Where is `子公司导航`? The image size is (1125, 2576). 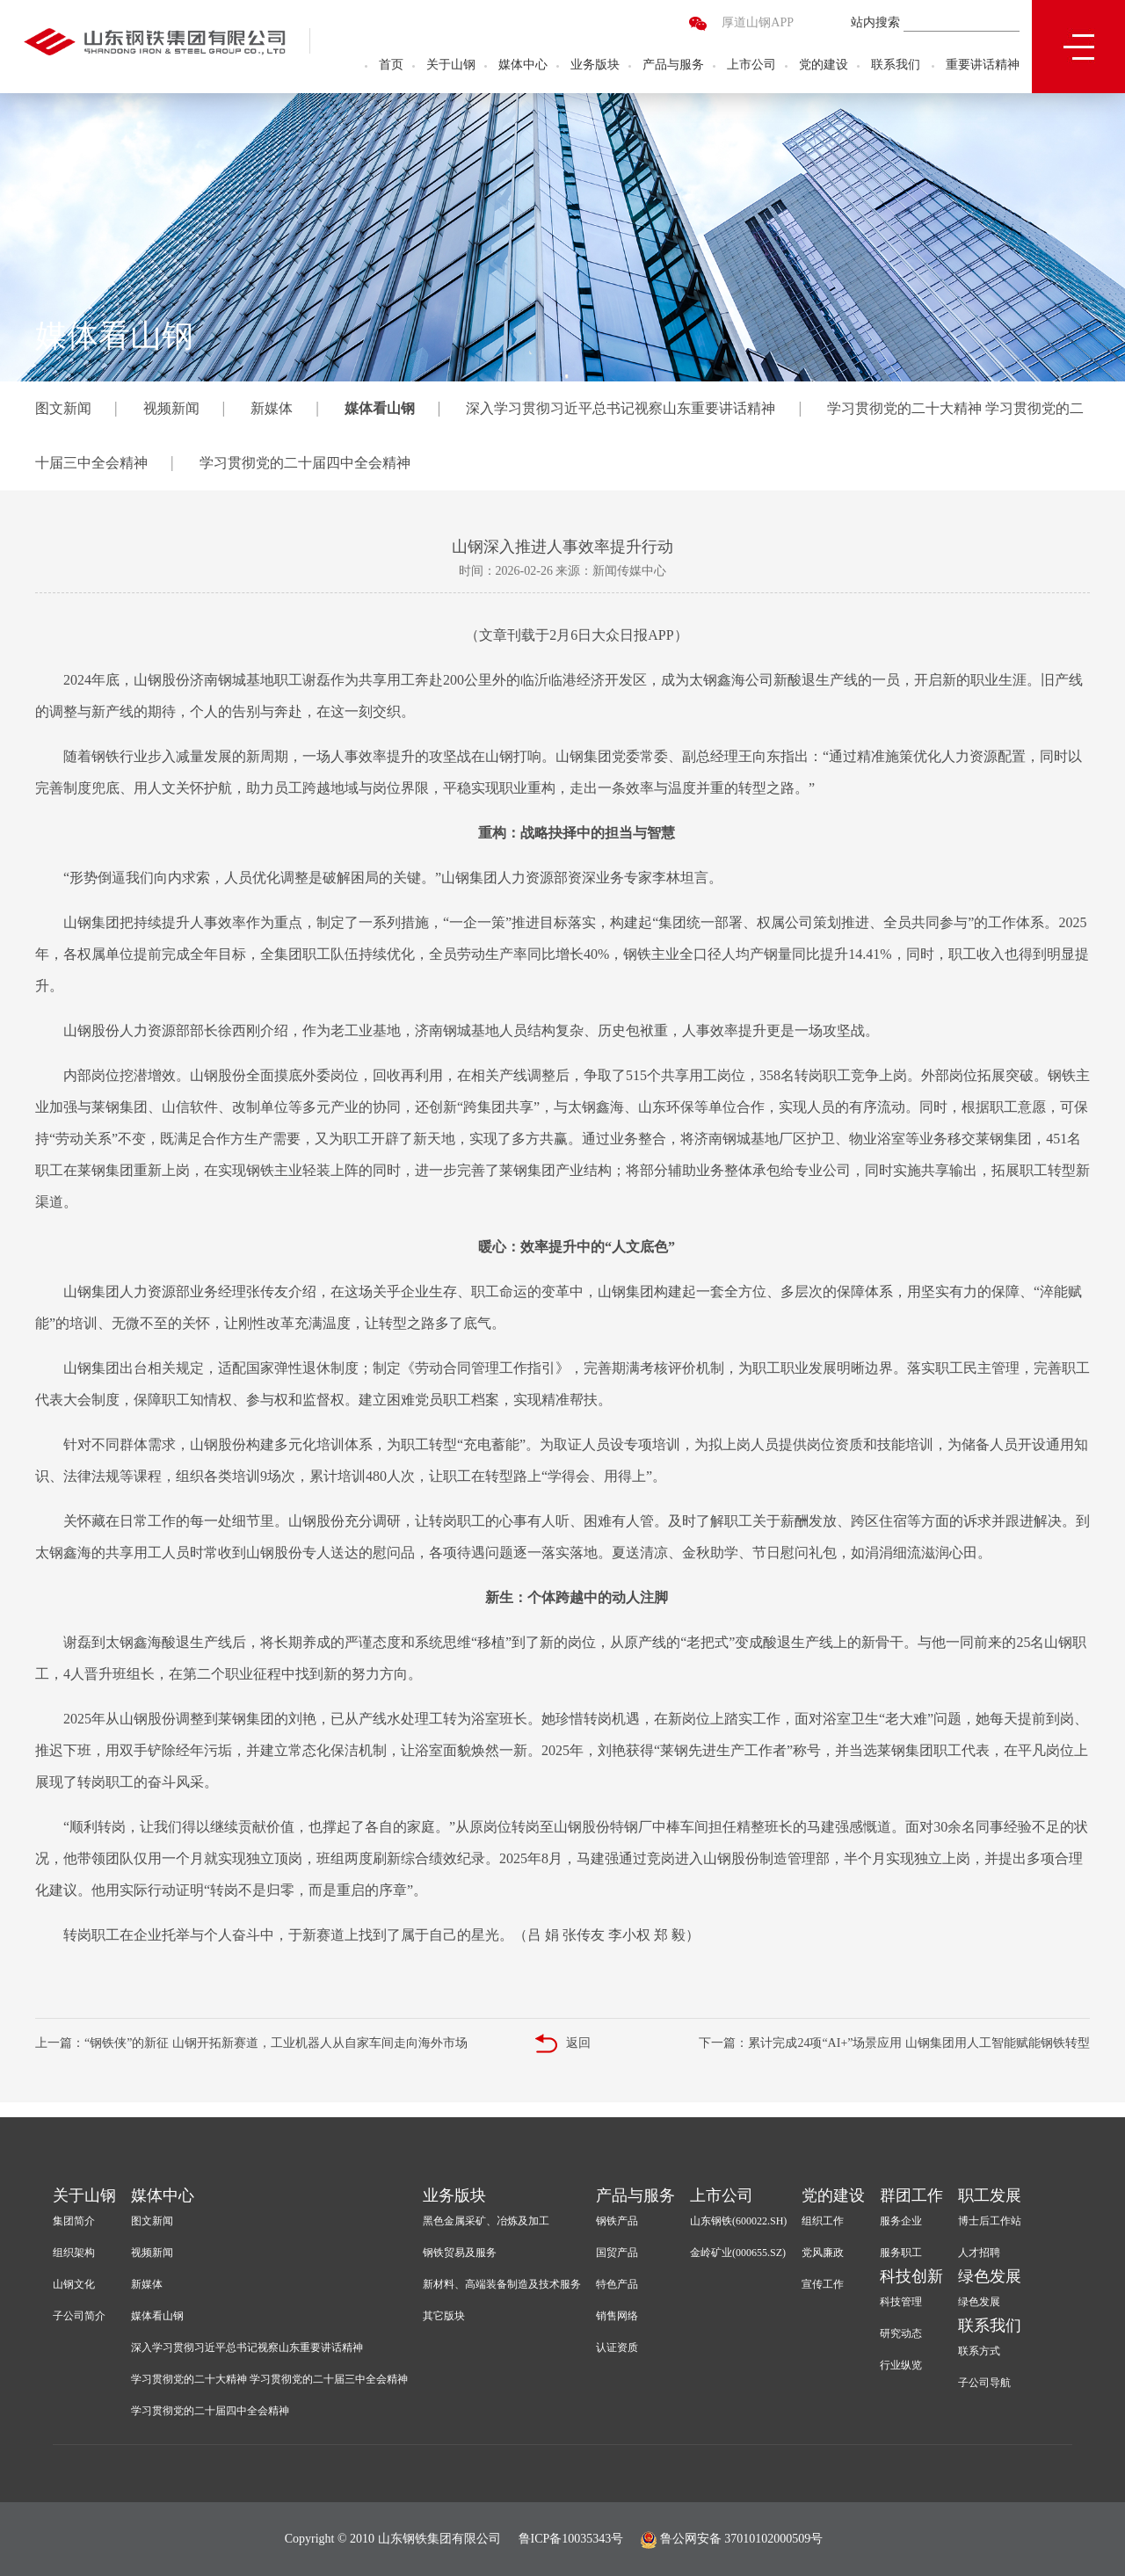 子公司导航 is located at coordinates (984, 2382).